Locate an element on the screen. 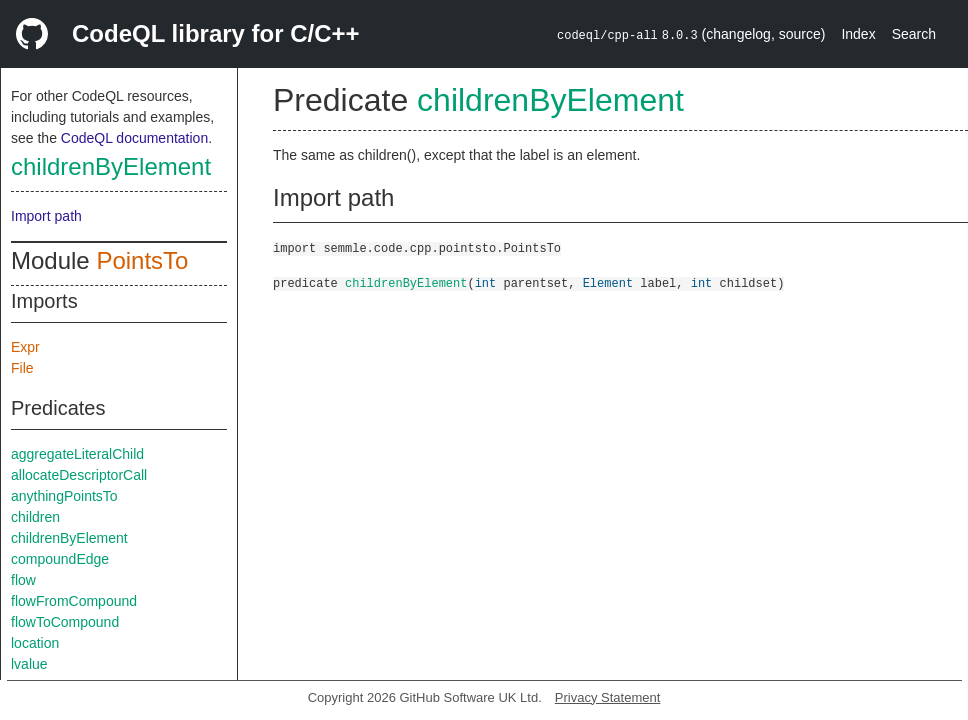  Privacy Statement is located at coordinates (608, 697).